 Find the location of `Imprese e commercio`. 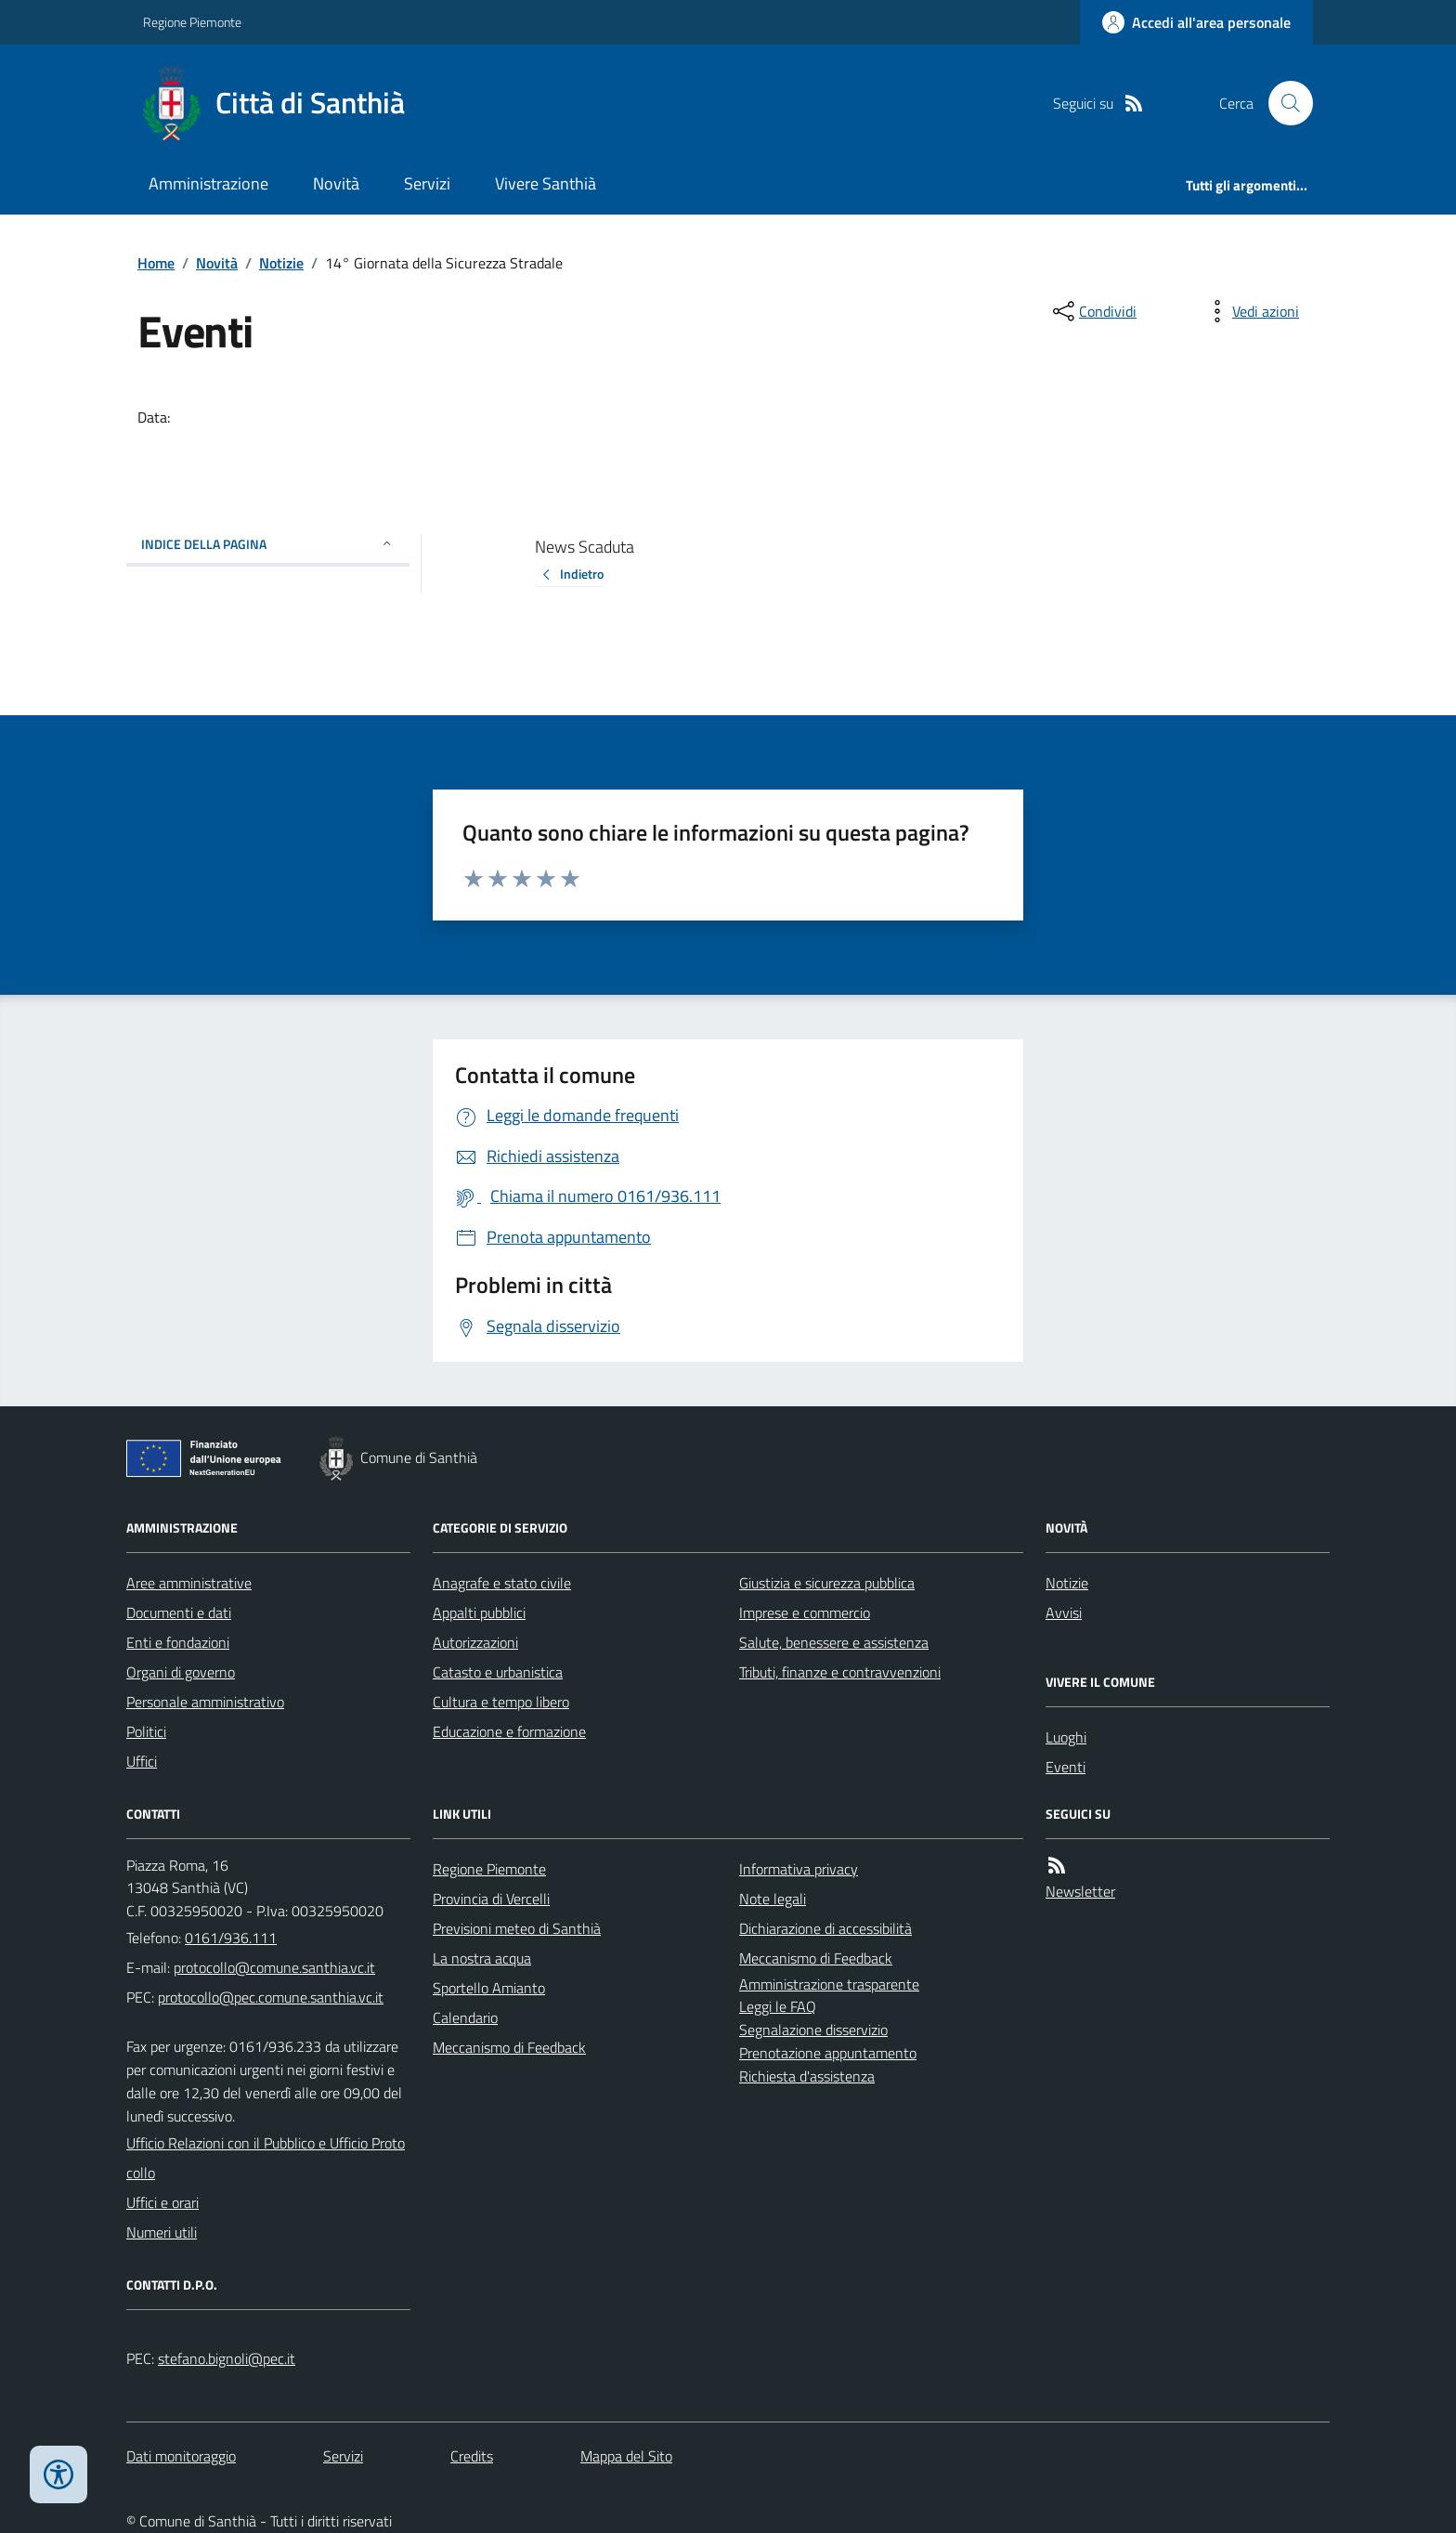

Imprese e commercio is located at coordinates (804, 1612).